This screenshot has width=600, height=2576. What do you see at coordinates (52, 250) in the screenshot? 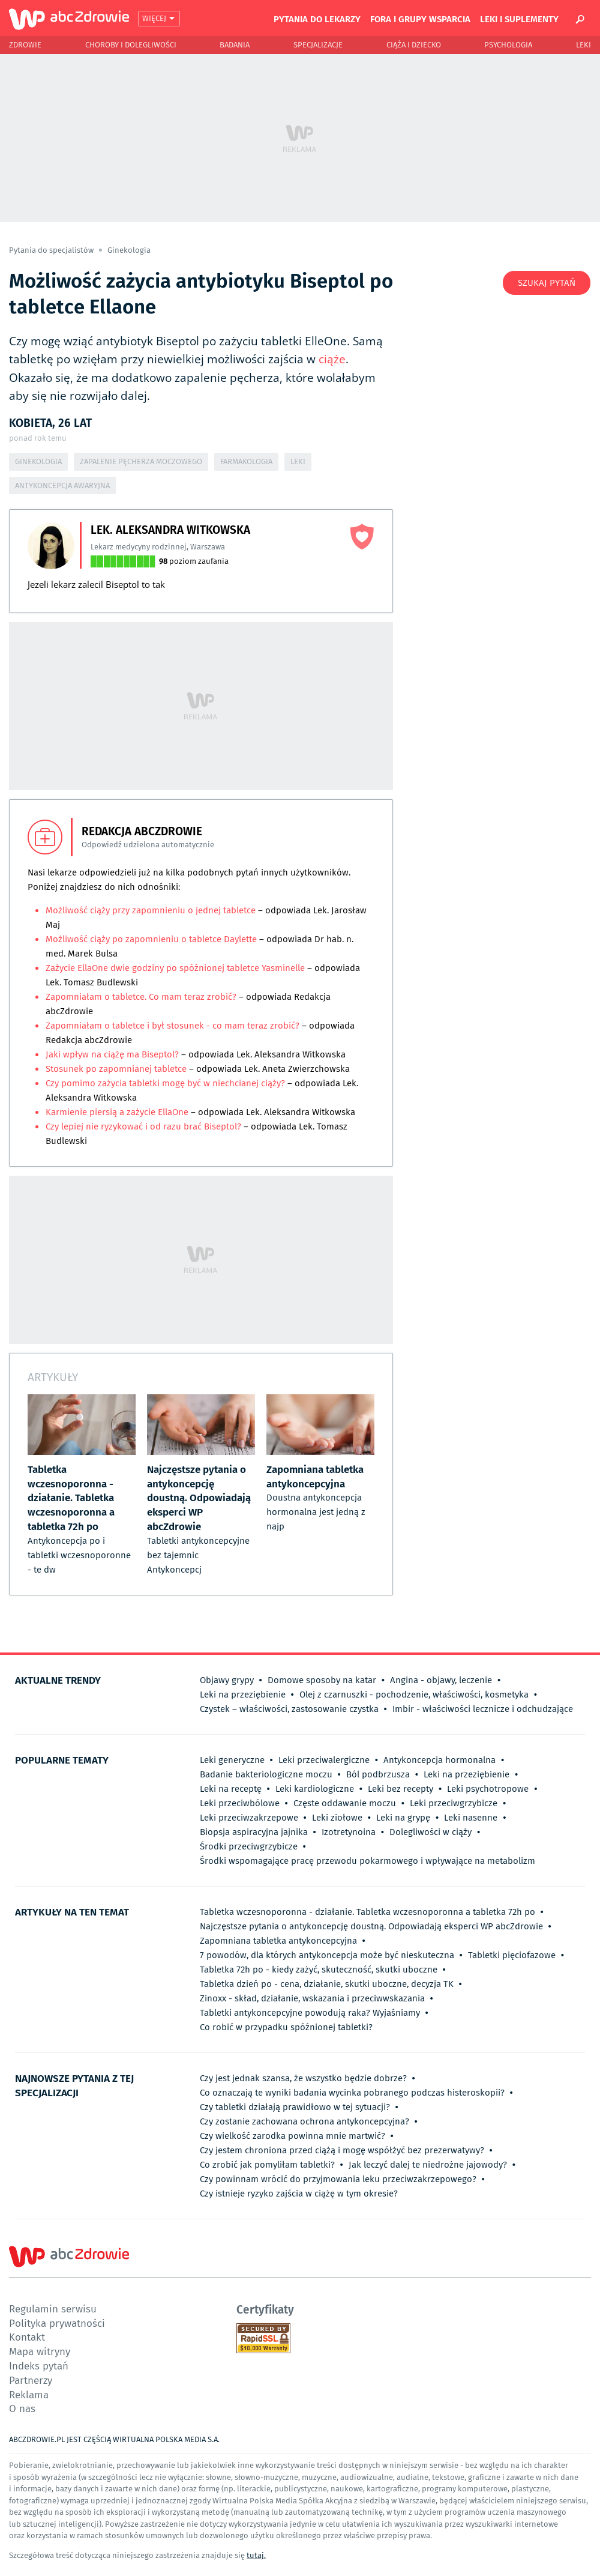
I see `Pytania do specjalistów` at bounding box center [52, 250].